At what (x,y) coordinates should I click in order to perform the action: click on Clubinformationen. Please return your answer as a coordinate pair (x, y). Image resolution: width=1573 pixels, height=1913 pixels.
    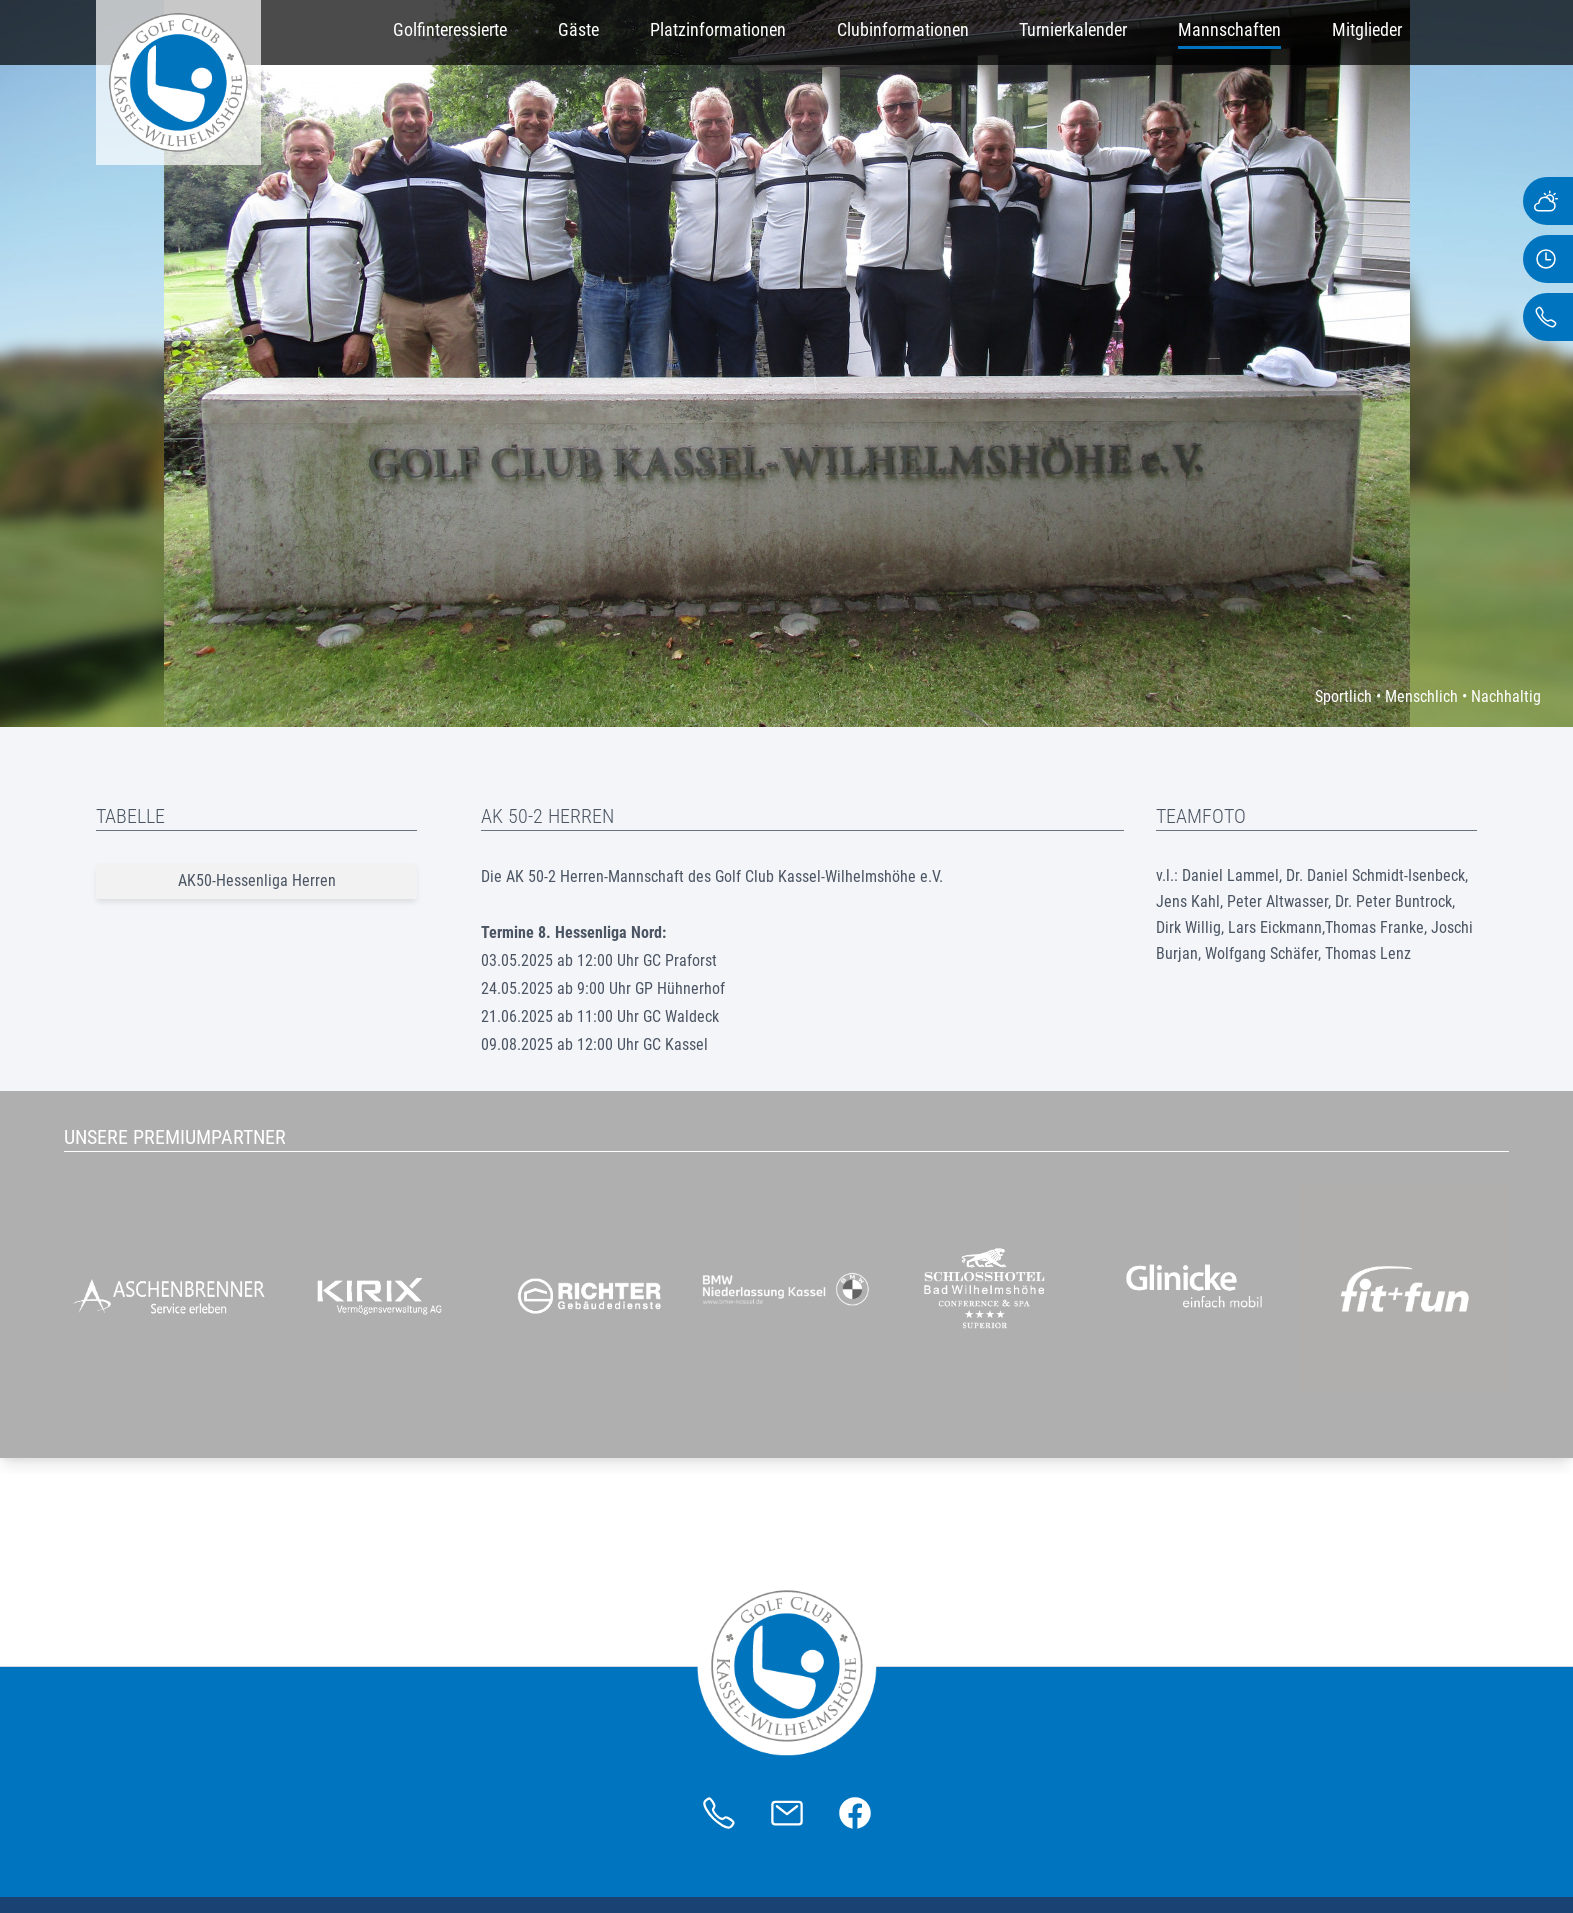
    Looking at the image, I should click on (903, 29).